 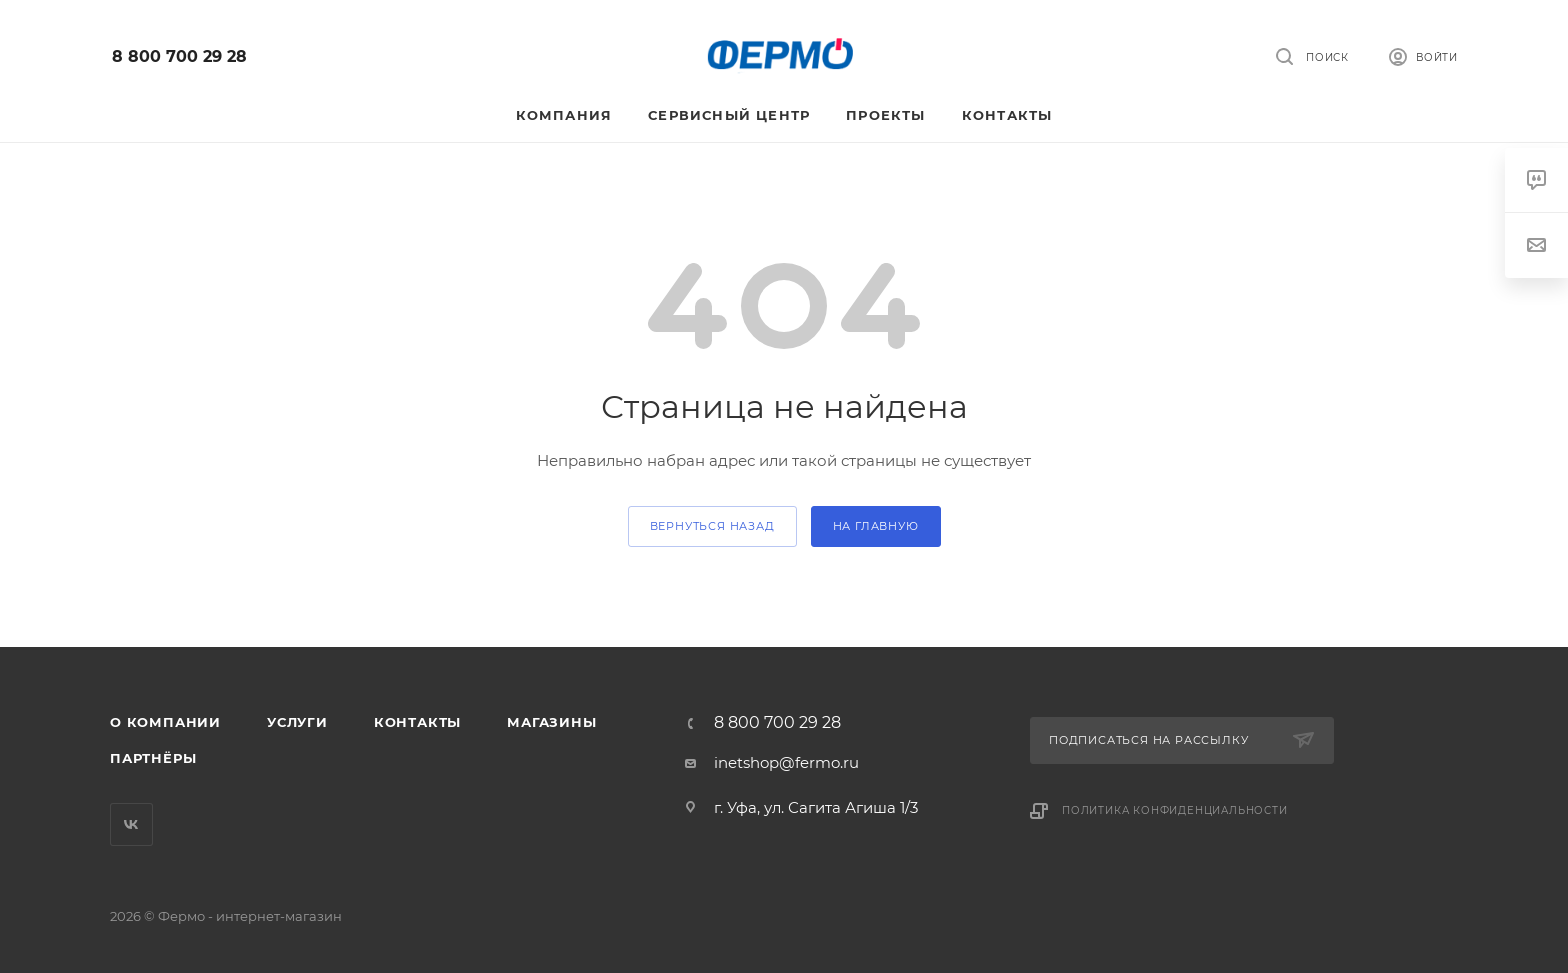 What do you see at coordinates (179, 56) in the screenshot?
I see `8 800 700 29 28` at bounding box center [179, 56].